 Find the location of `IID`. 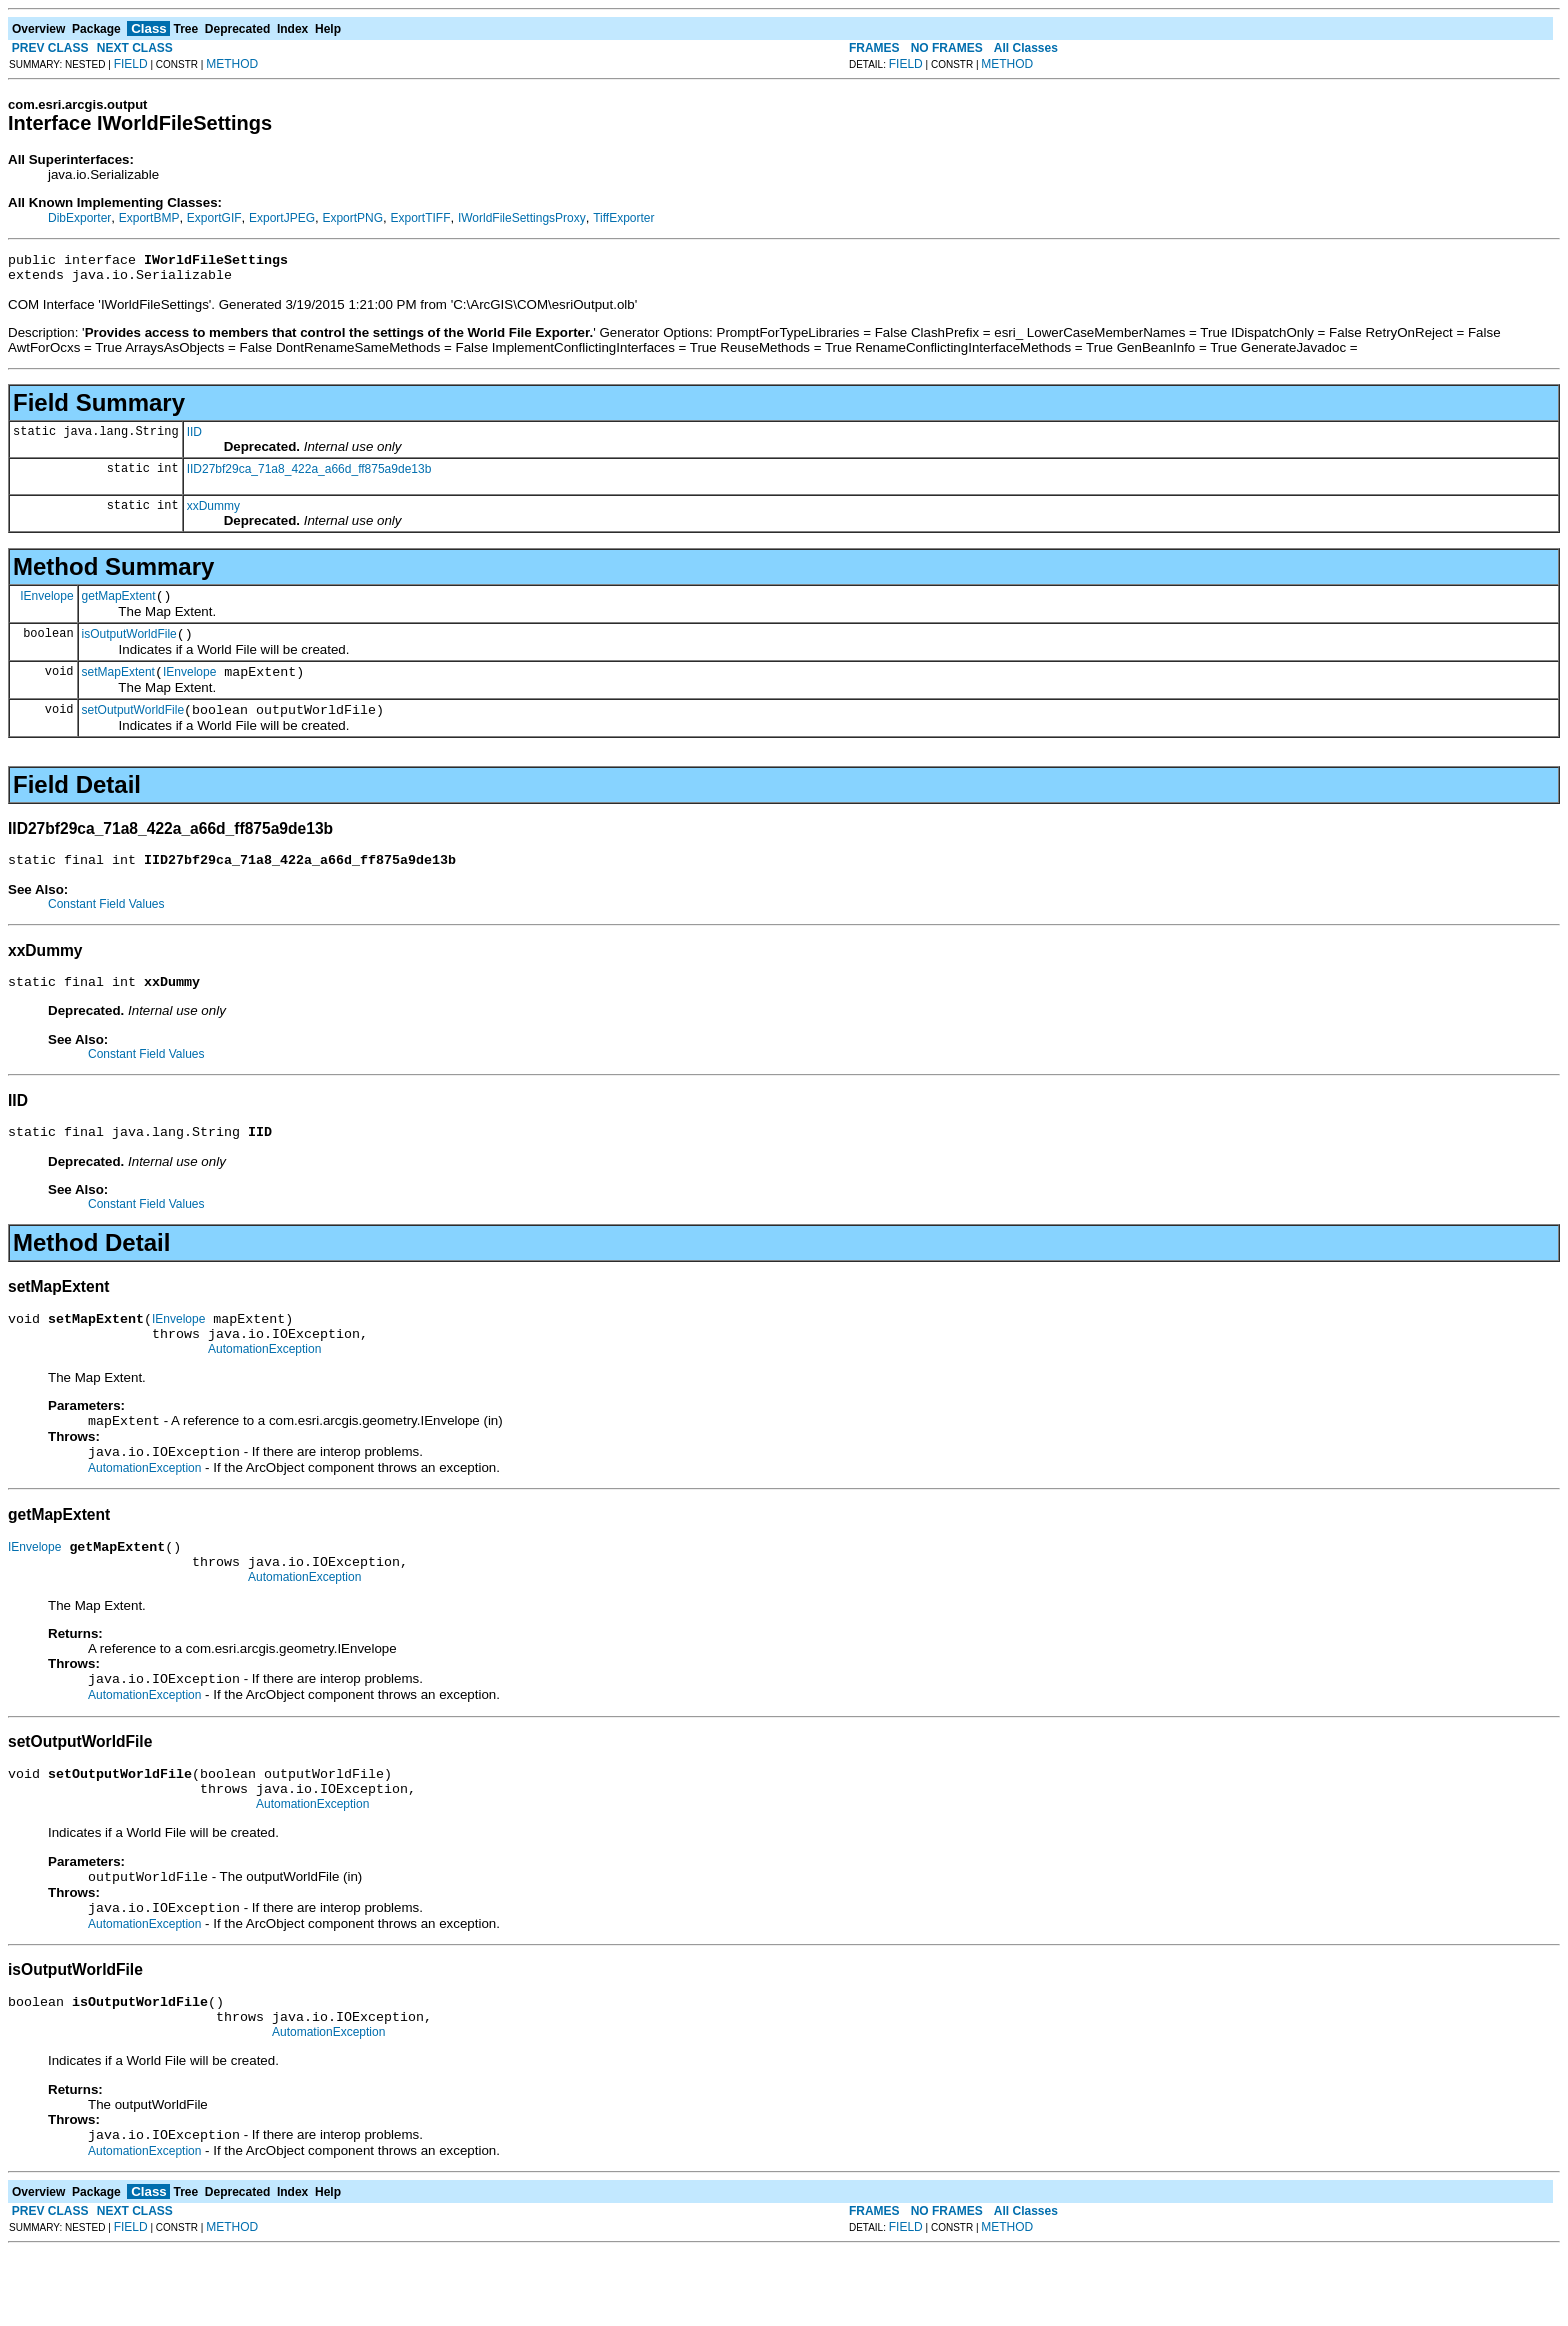

IID is located at coordinates (194, 438).